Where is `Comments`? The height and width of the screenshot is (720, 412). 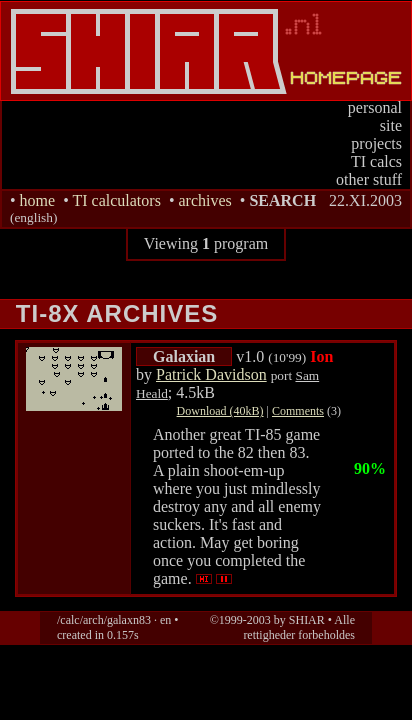
Comments is located at coordinates (298, 411).